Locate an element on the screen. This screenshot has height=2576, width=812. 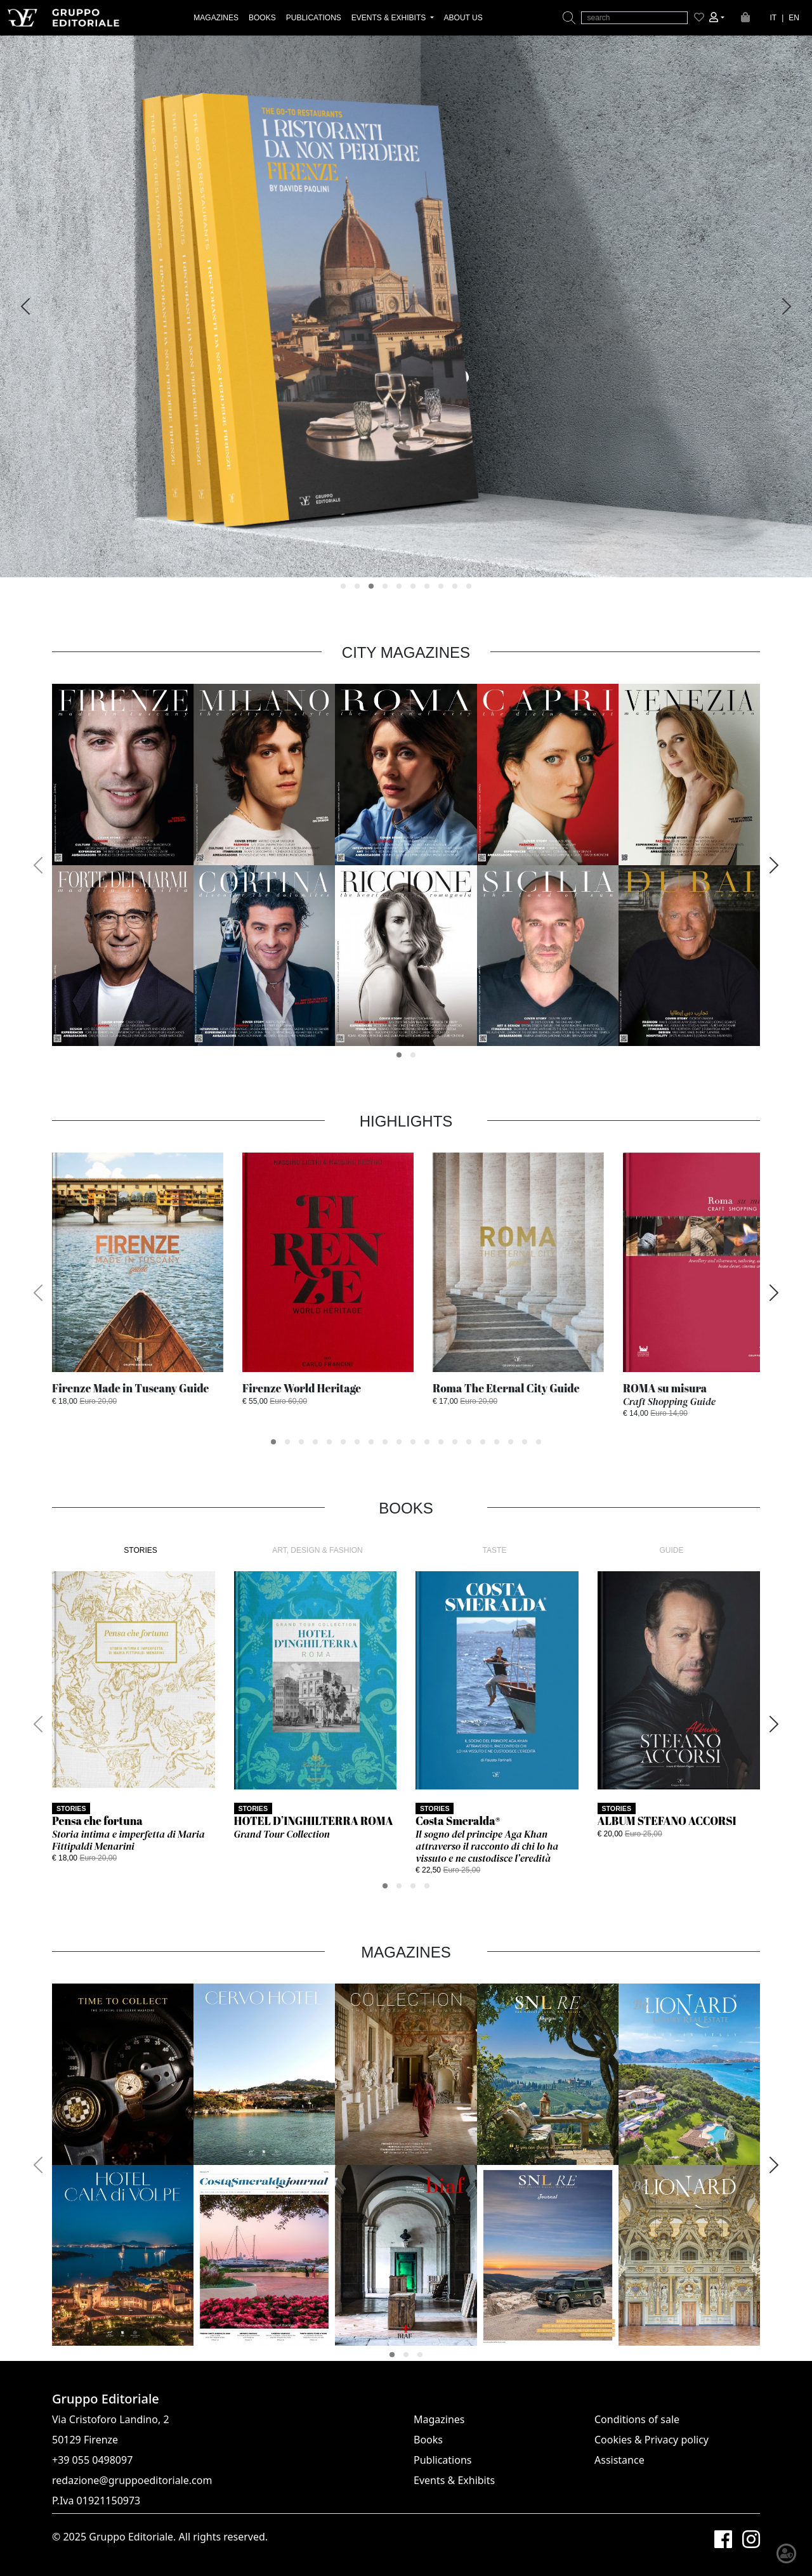
Magazines is located at coordinates (439, 2419).